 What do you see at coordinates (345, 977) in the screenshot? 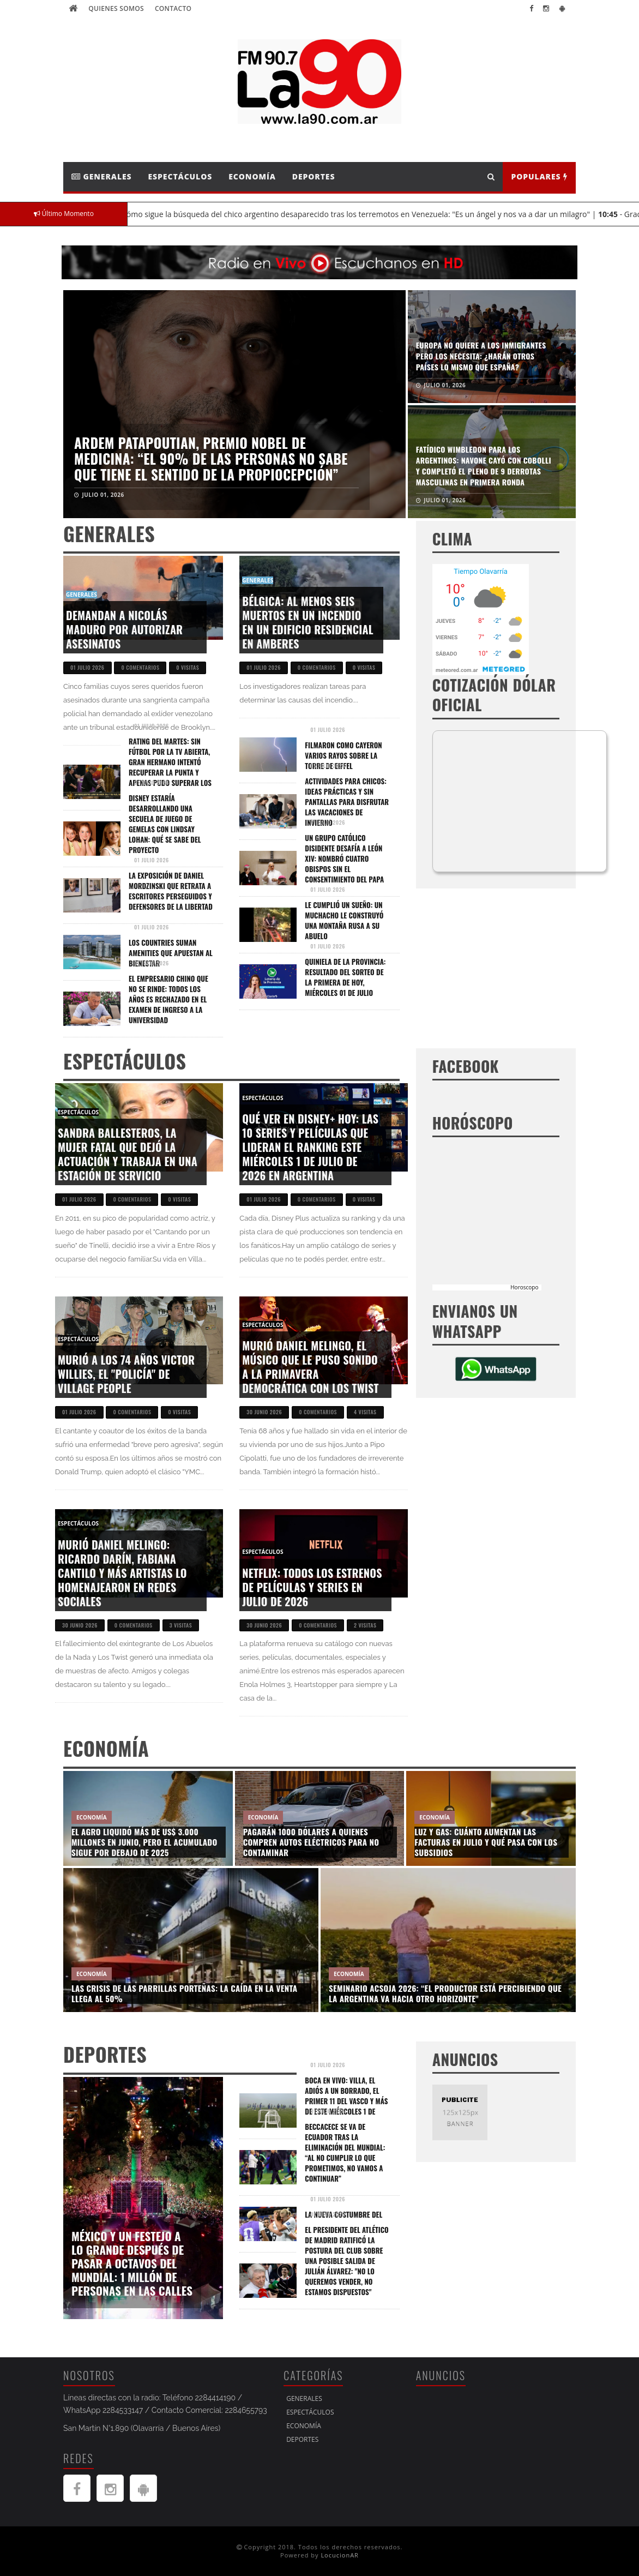
I see `Quiniela de la Provincia: resultado del sorteo de la Primera de hoy, miércoles 01 de julio` at bounding box center [345, 977].